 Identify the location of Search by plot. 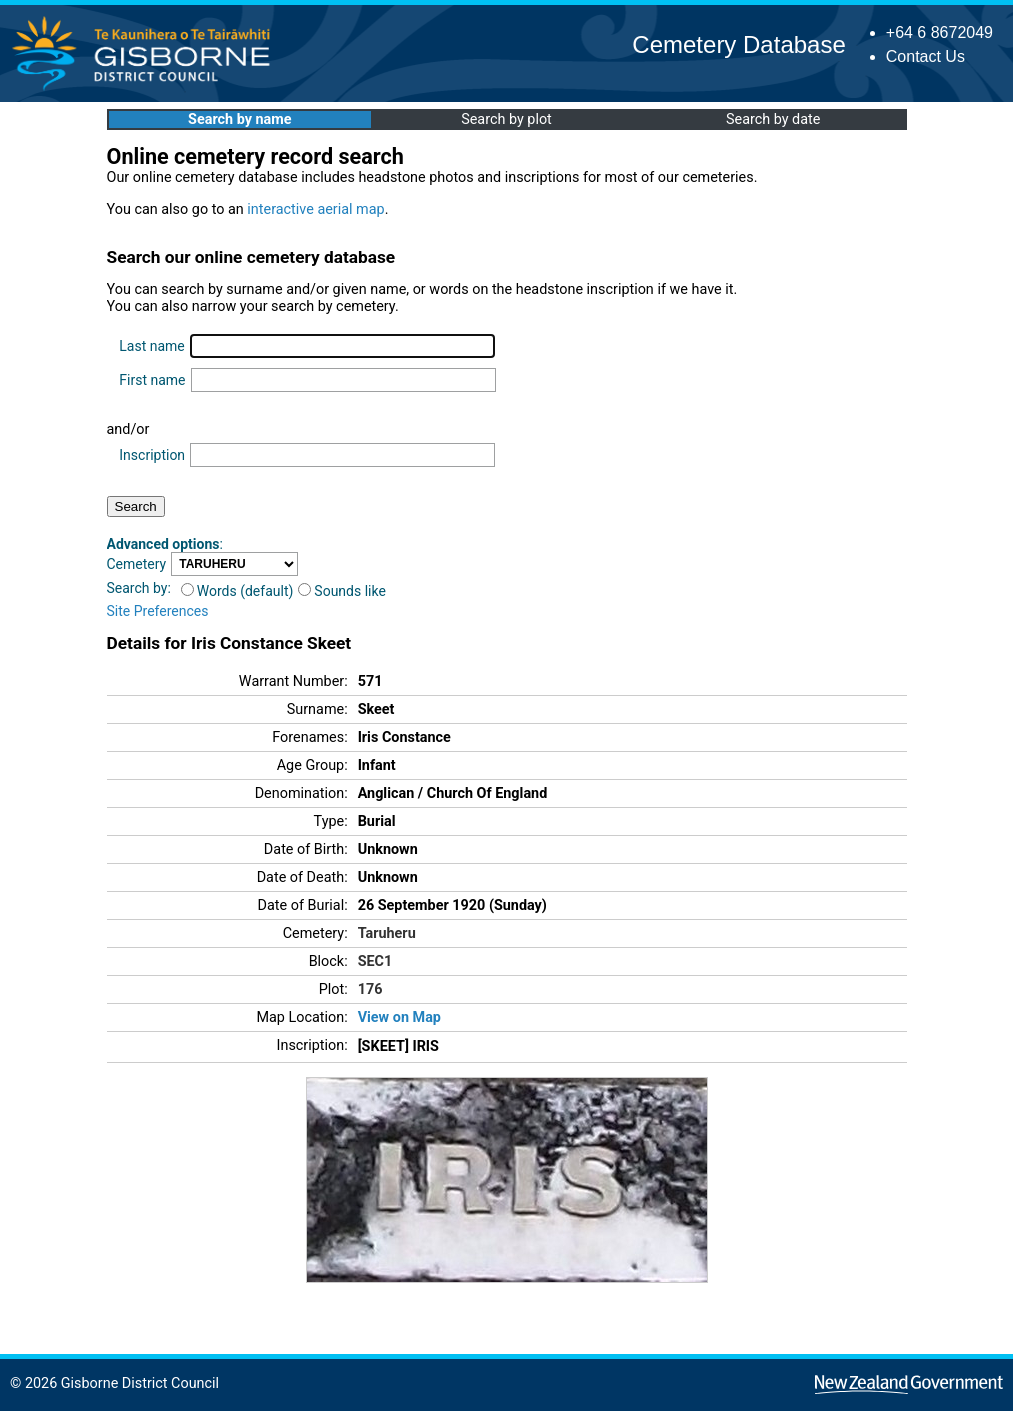
(506, 119).